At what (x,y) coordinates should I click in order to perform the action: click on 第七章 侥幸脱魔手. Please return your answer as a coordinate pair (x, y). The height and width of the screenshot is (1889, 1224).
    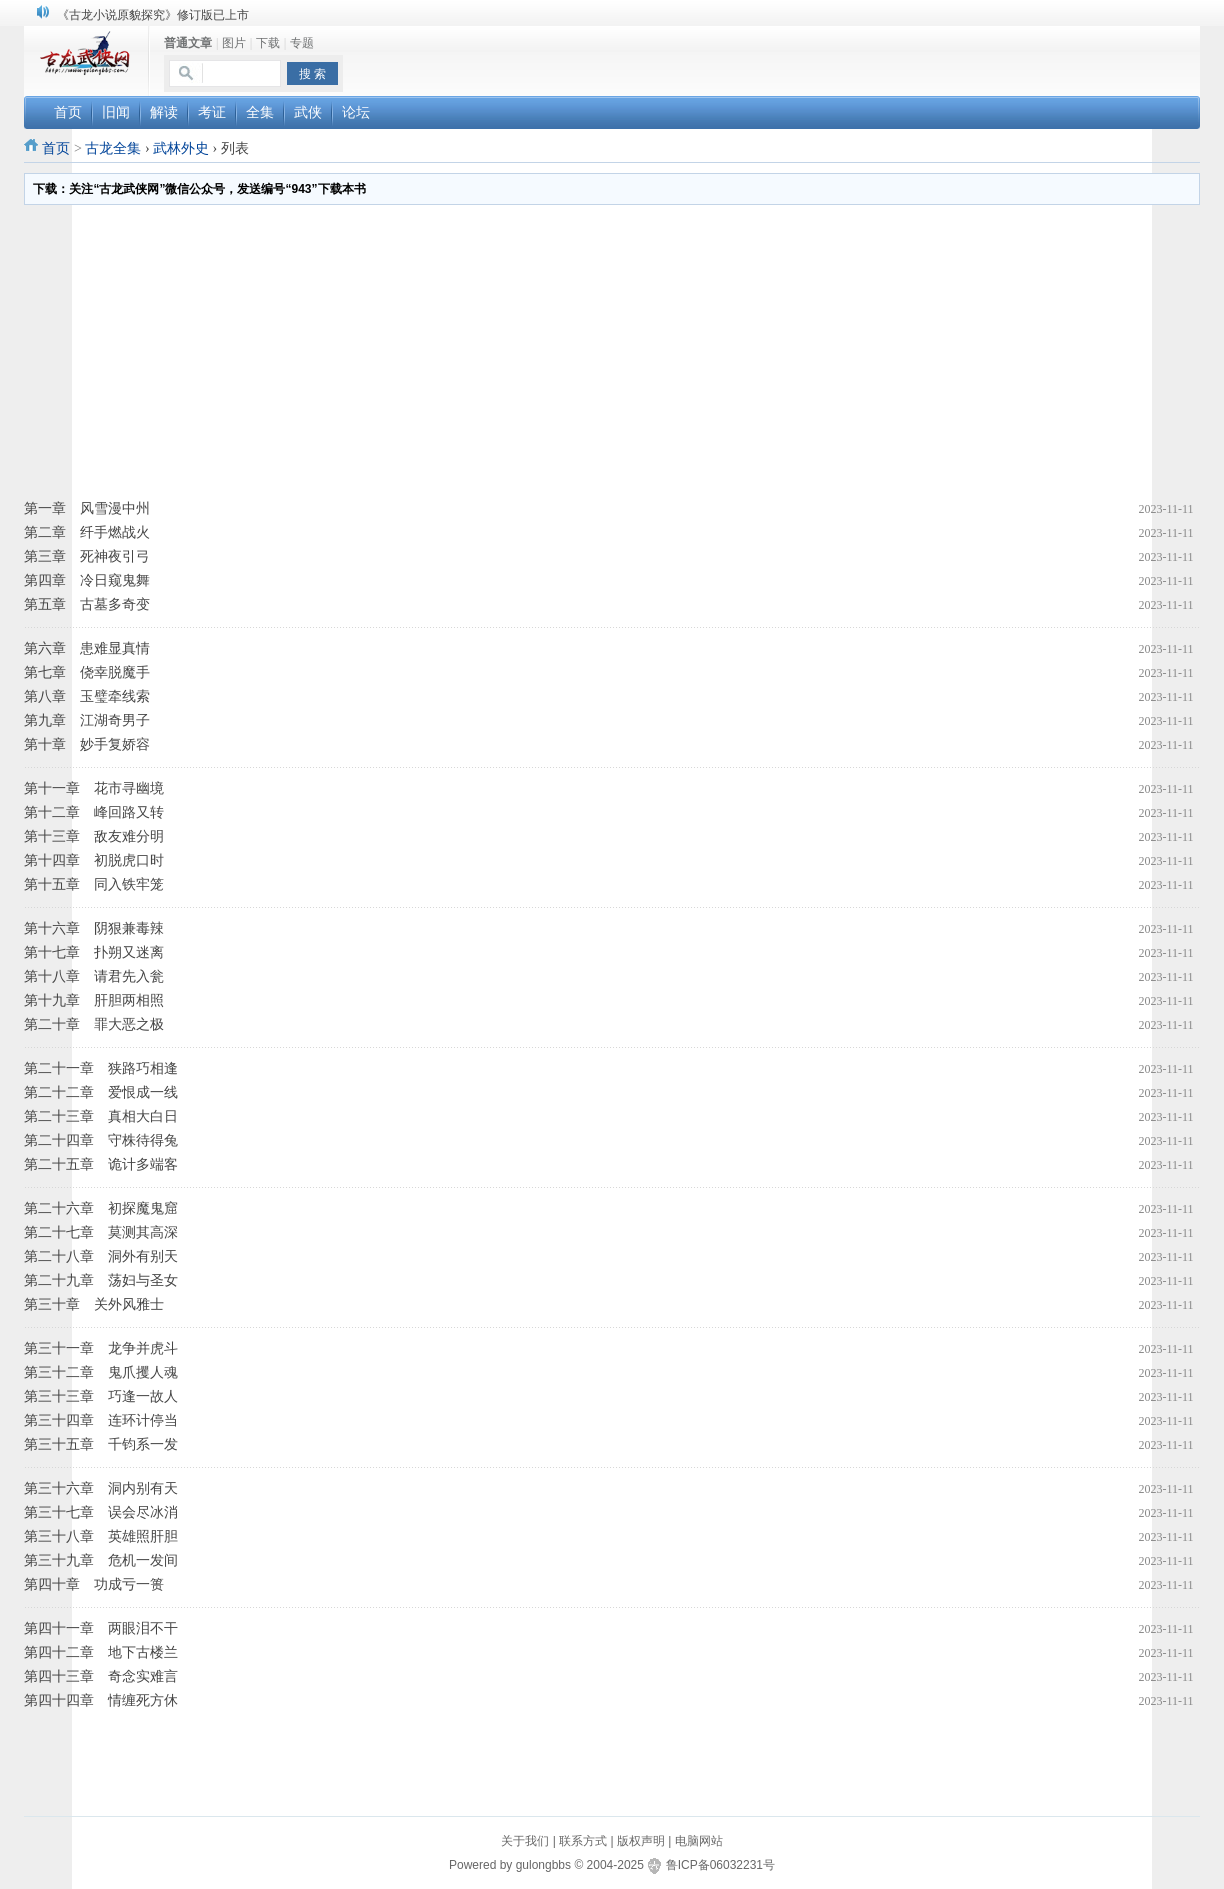
    Looking at the image, I should click on (87, 672).